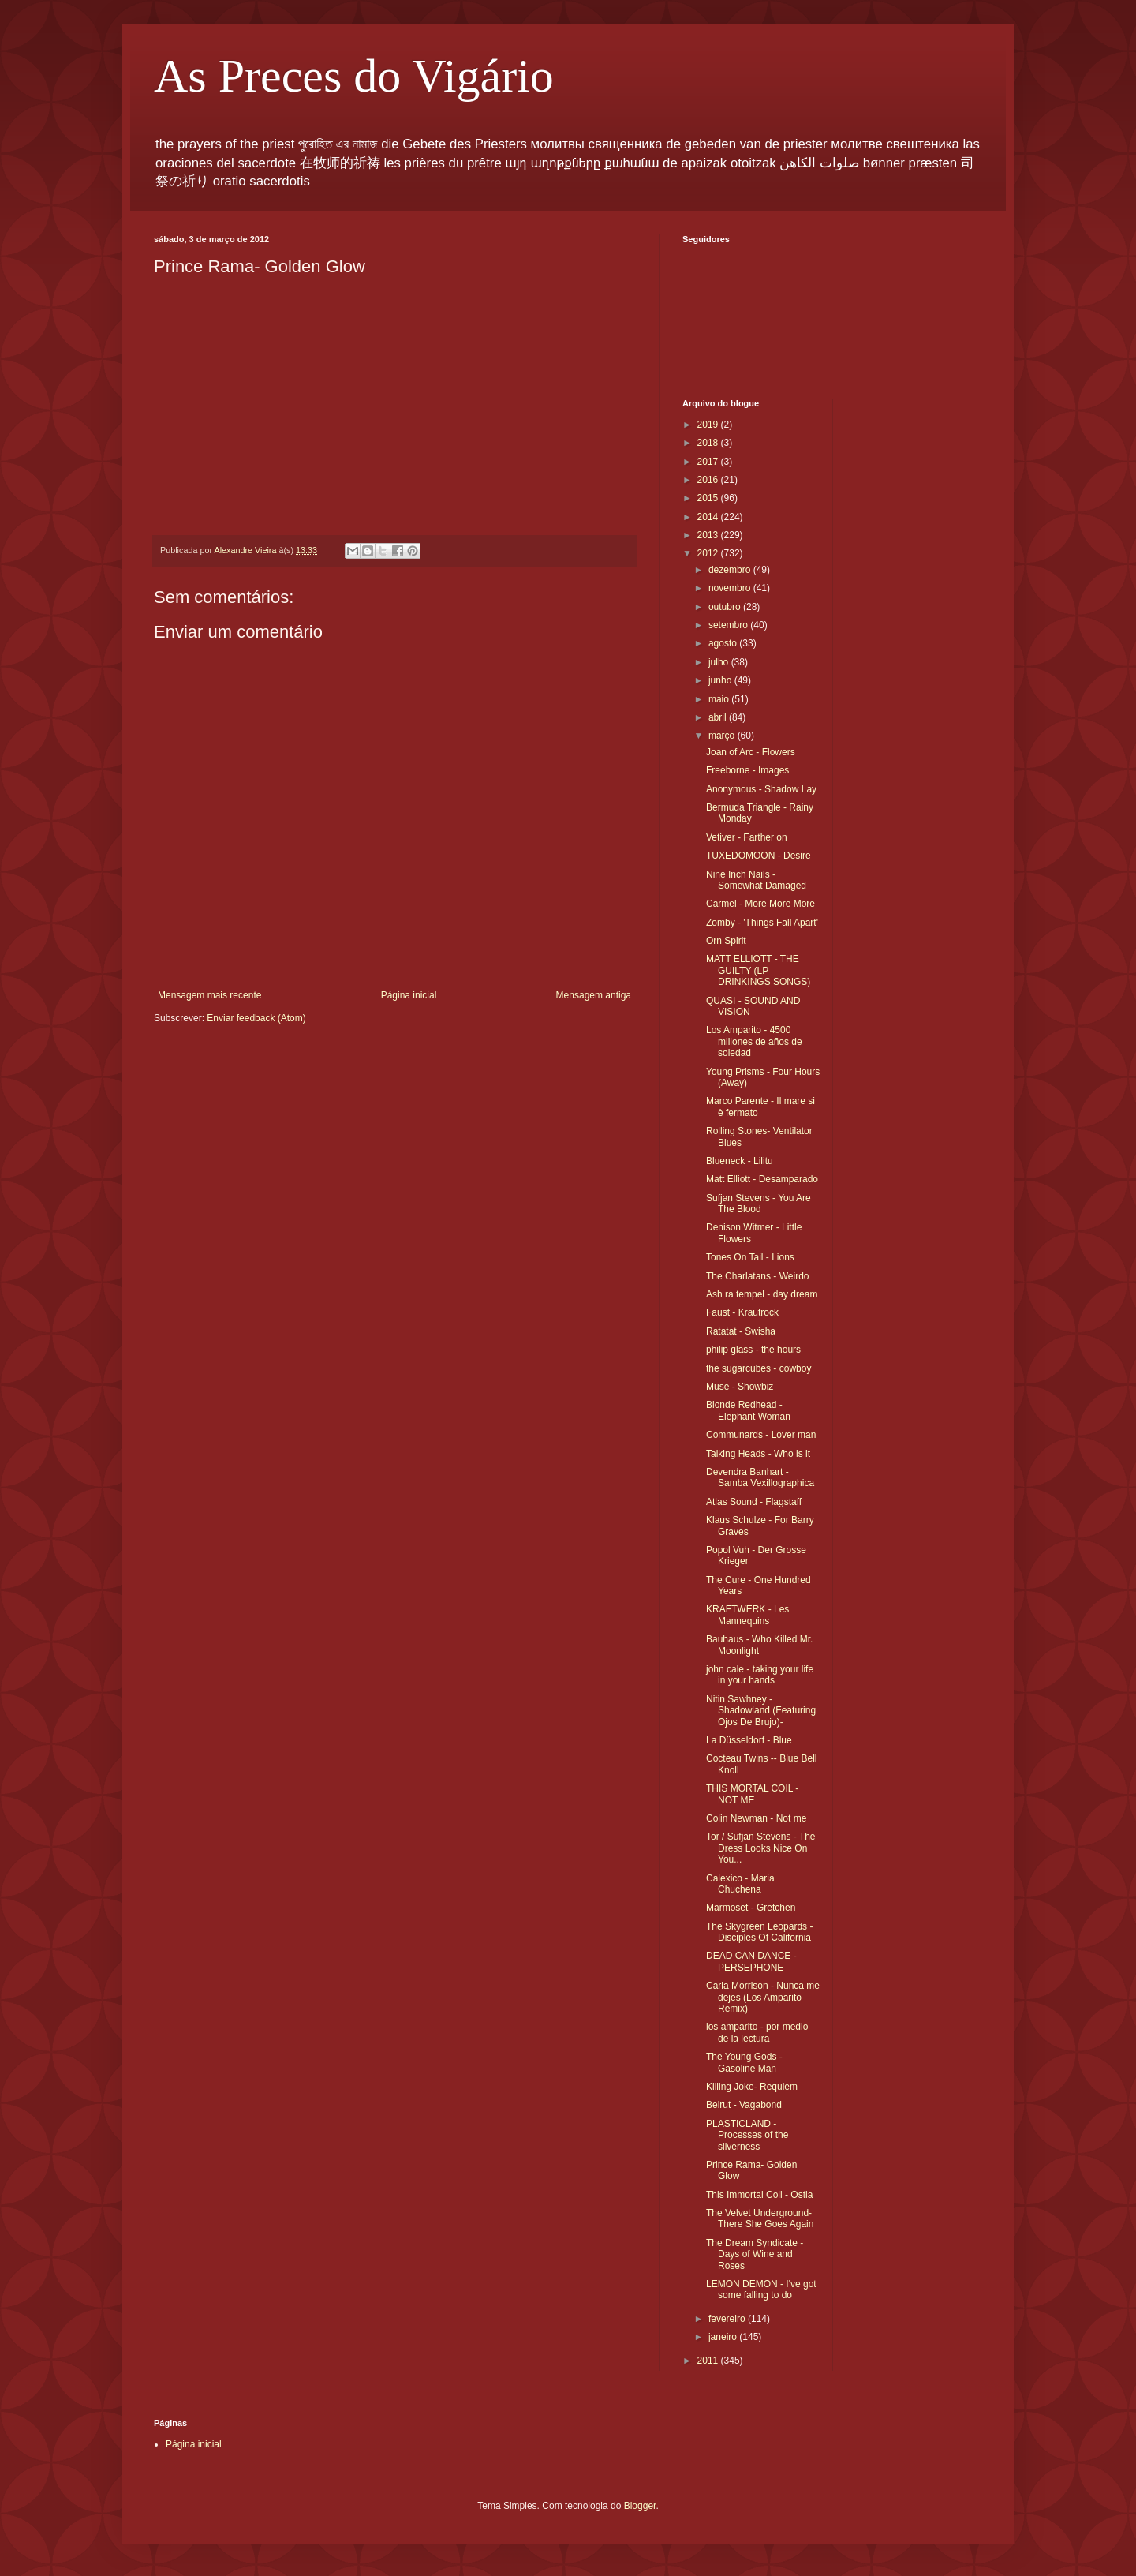 The image size is (1136, 2576). What do you see at coordinates (762, 1179) in the screenshot?
I see `Matt Elliott - Desamparado` at bounding box center [762, 1179].